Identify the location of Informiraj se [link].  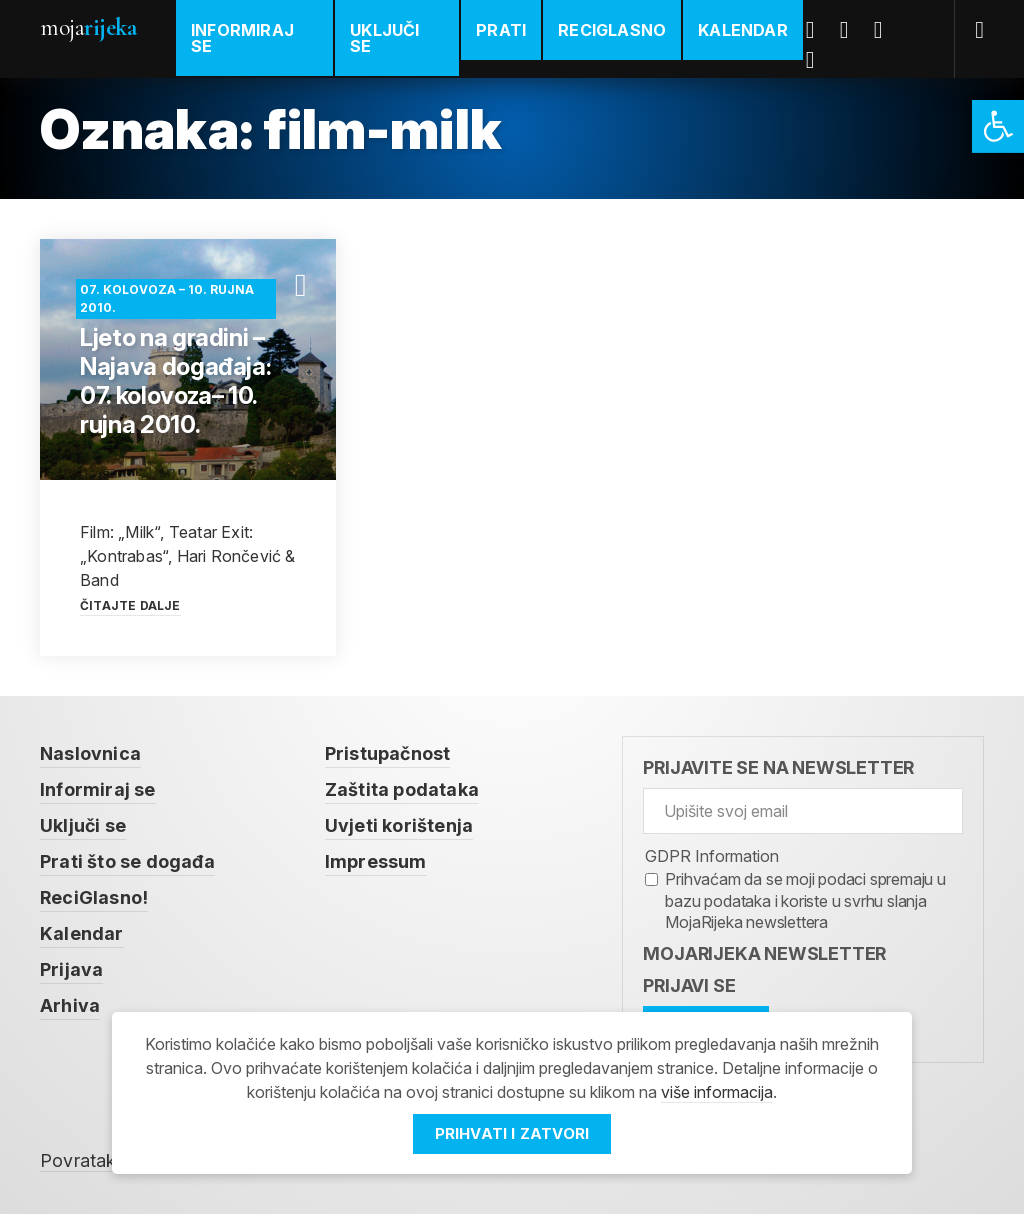
(242, 38).